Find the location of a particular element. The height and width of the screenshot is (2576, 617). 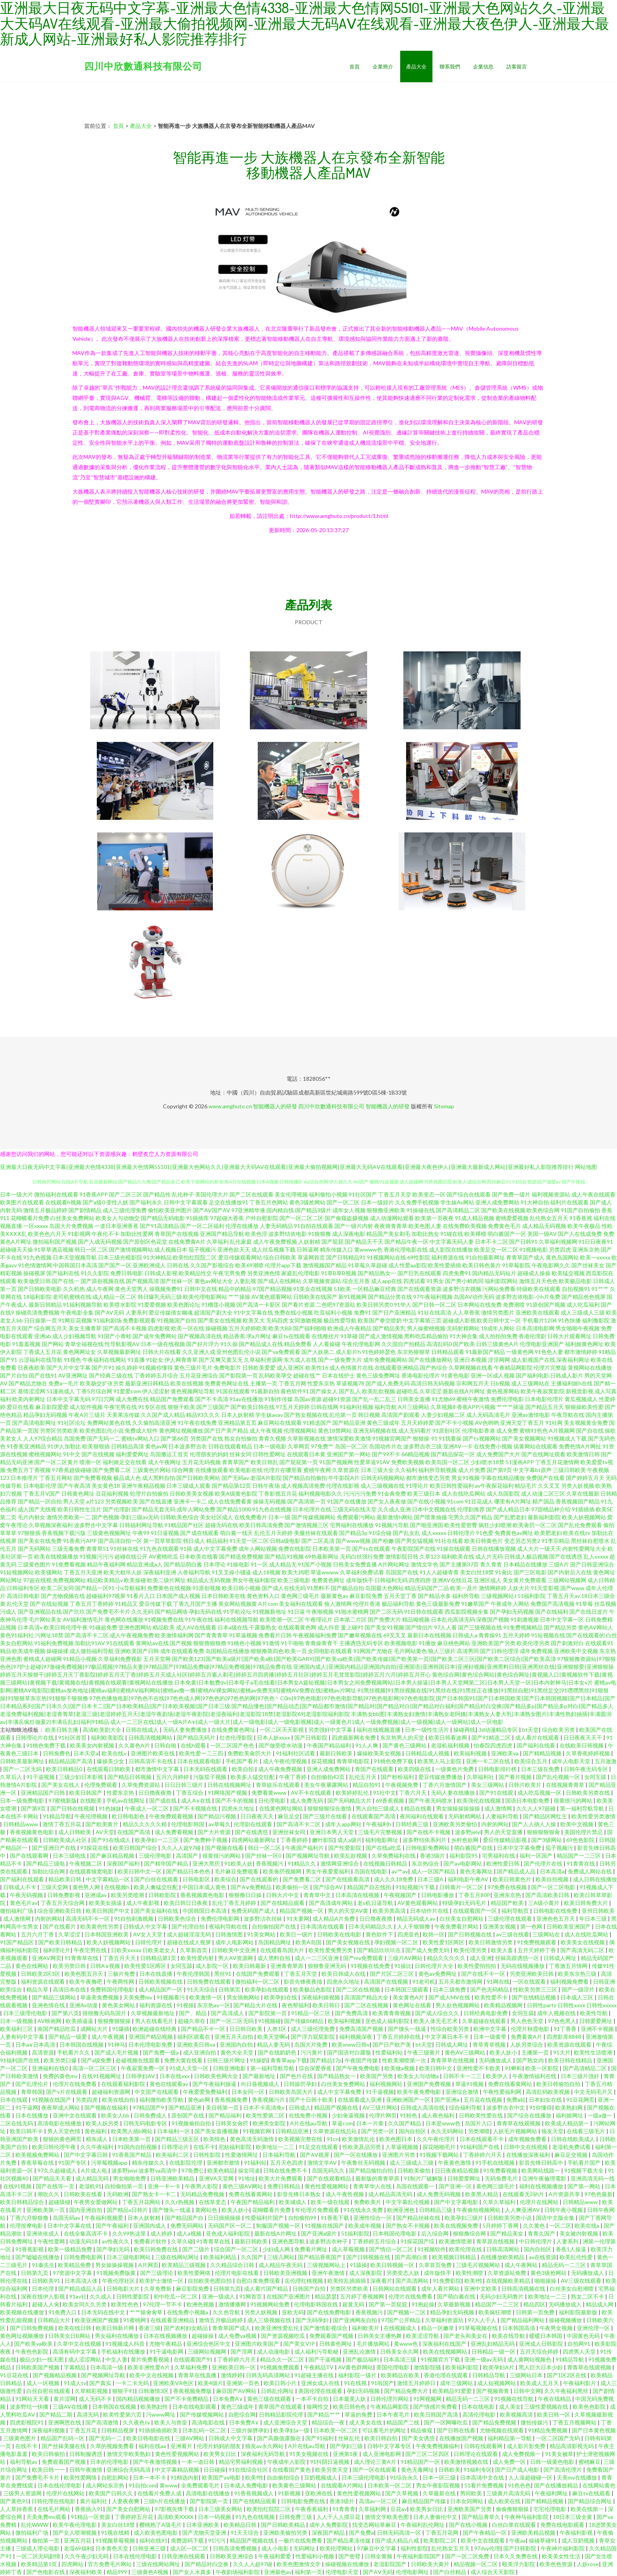

日本三级理伦电影 is located at coordinates (25, 2013).